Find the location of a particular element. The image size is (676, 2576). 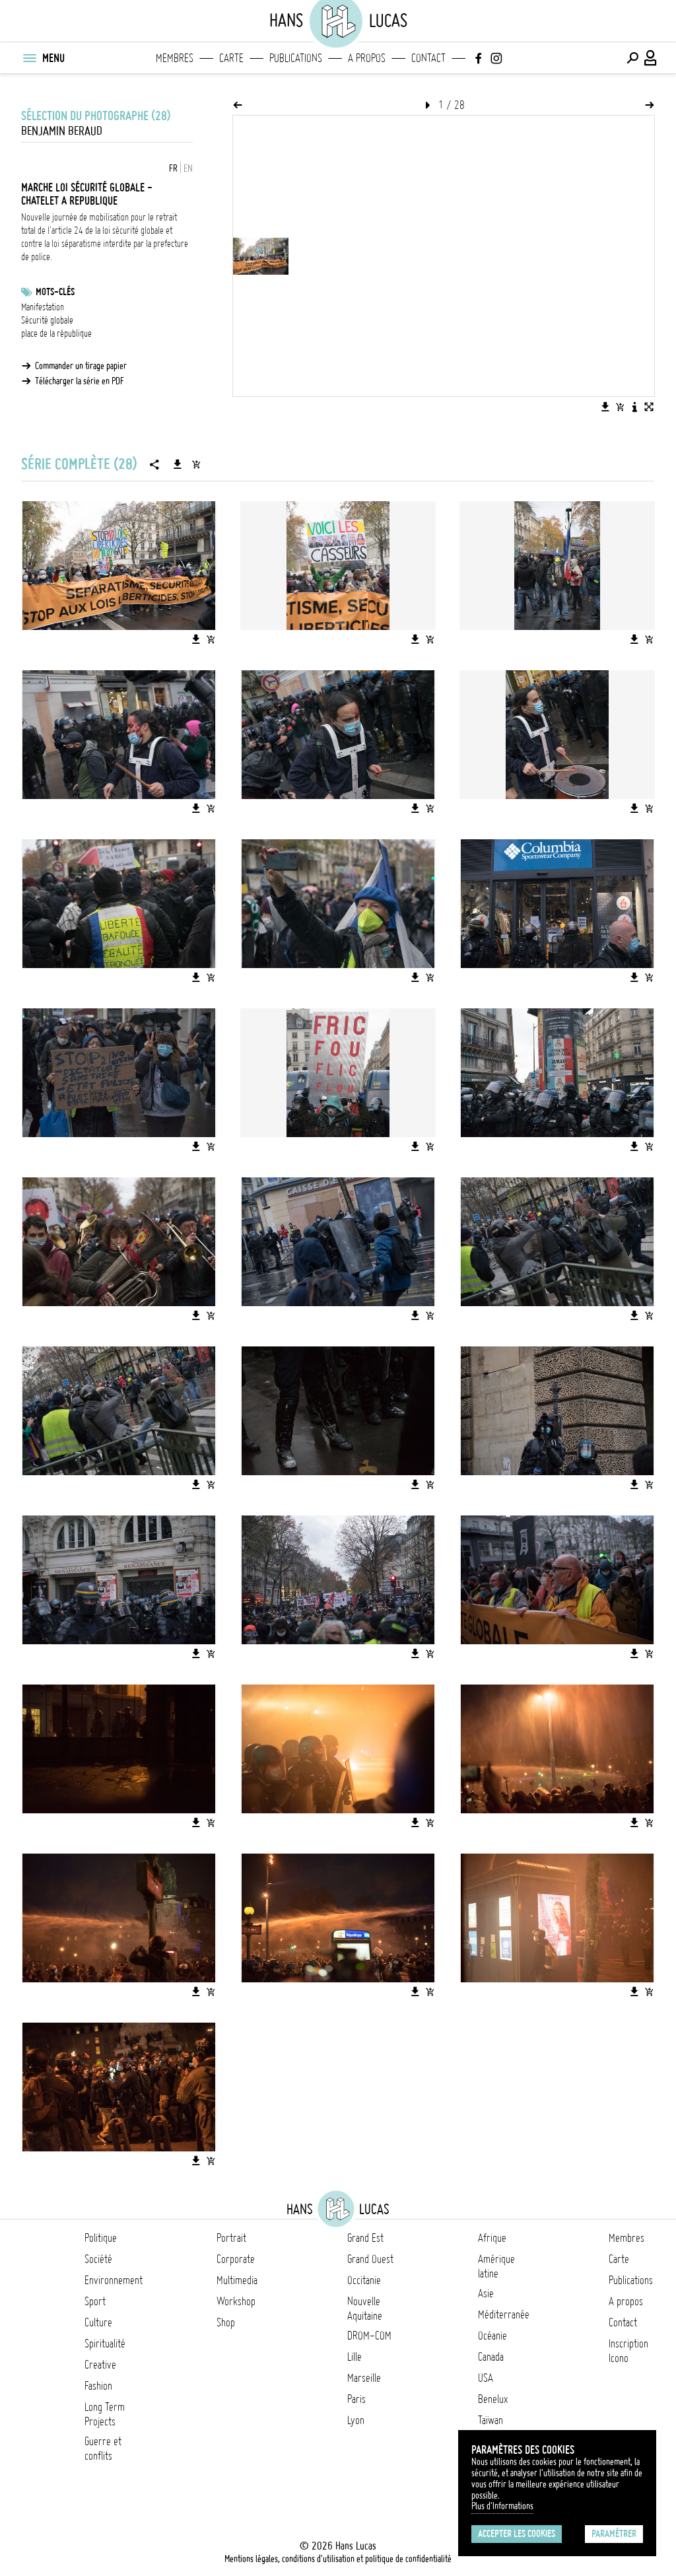

place de la république is located at coordinates (56, 333).